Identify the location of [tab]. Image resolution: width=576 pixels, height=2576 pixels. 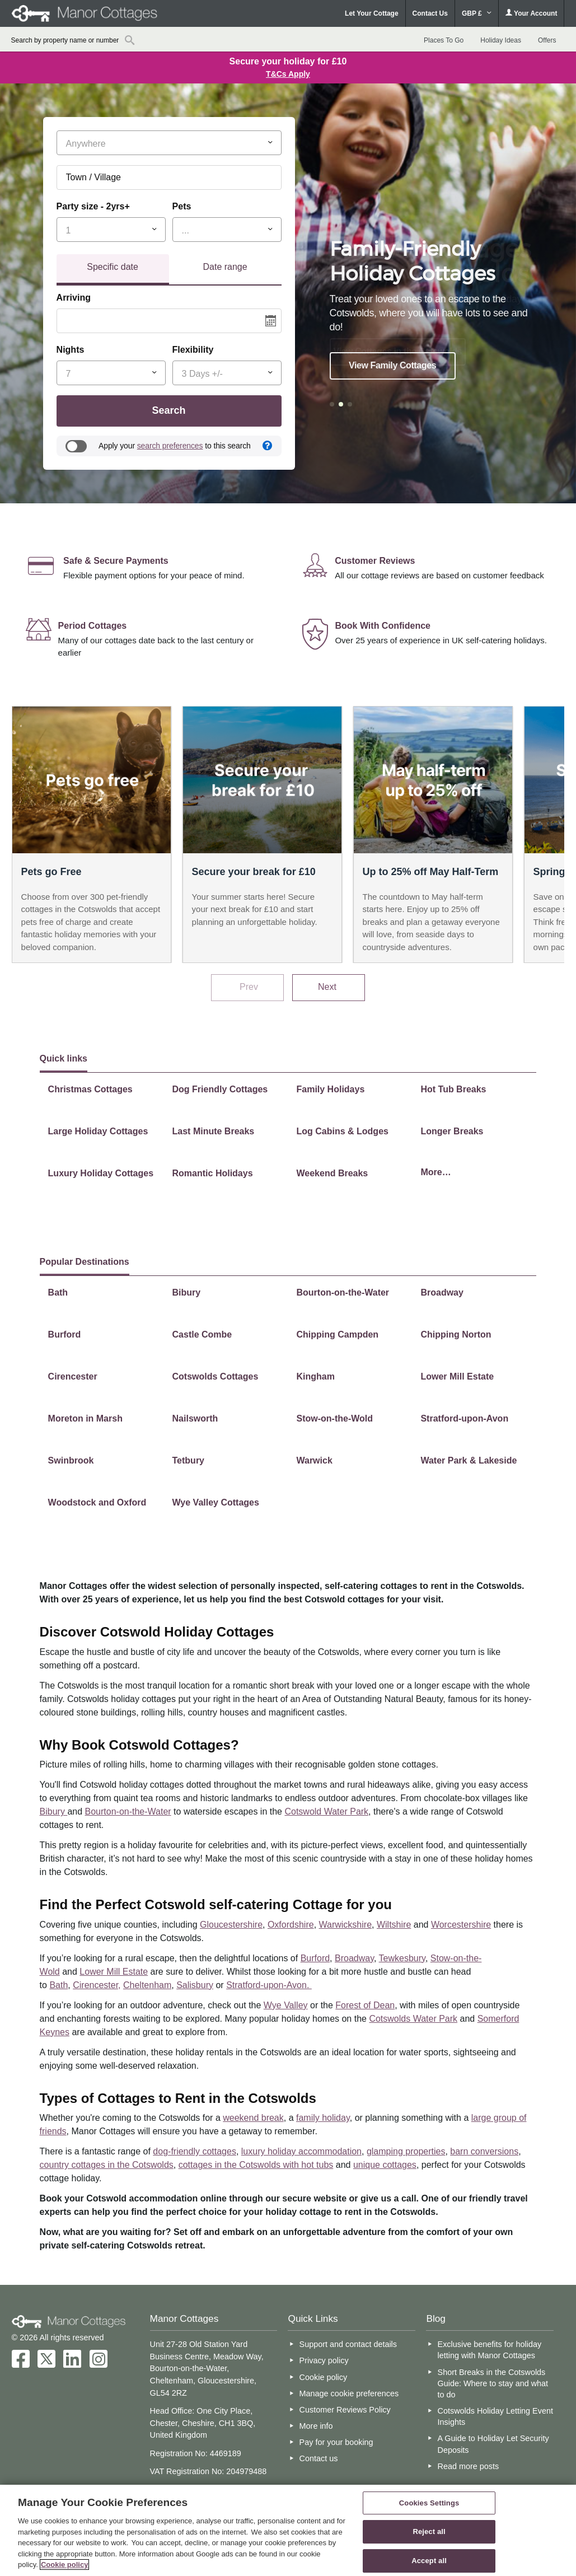
(113, 269).